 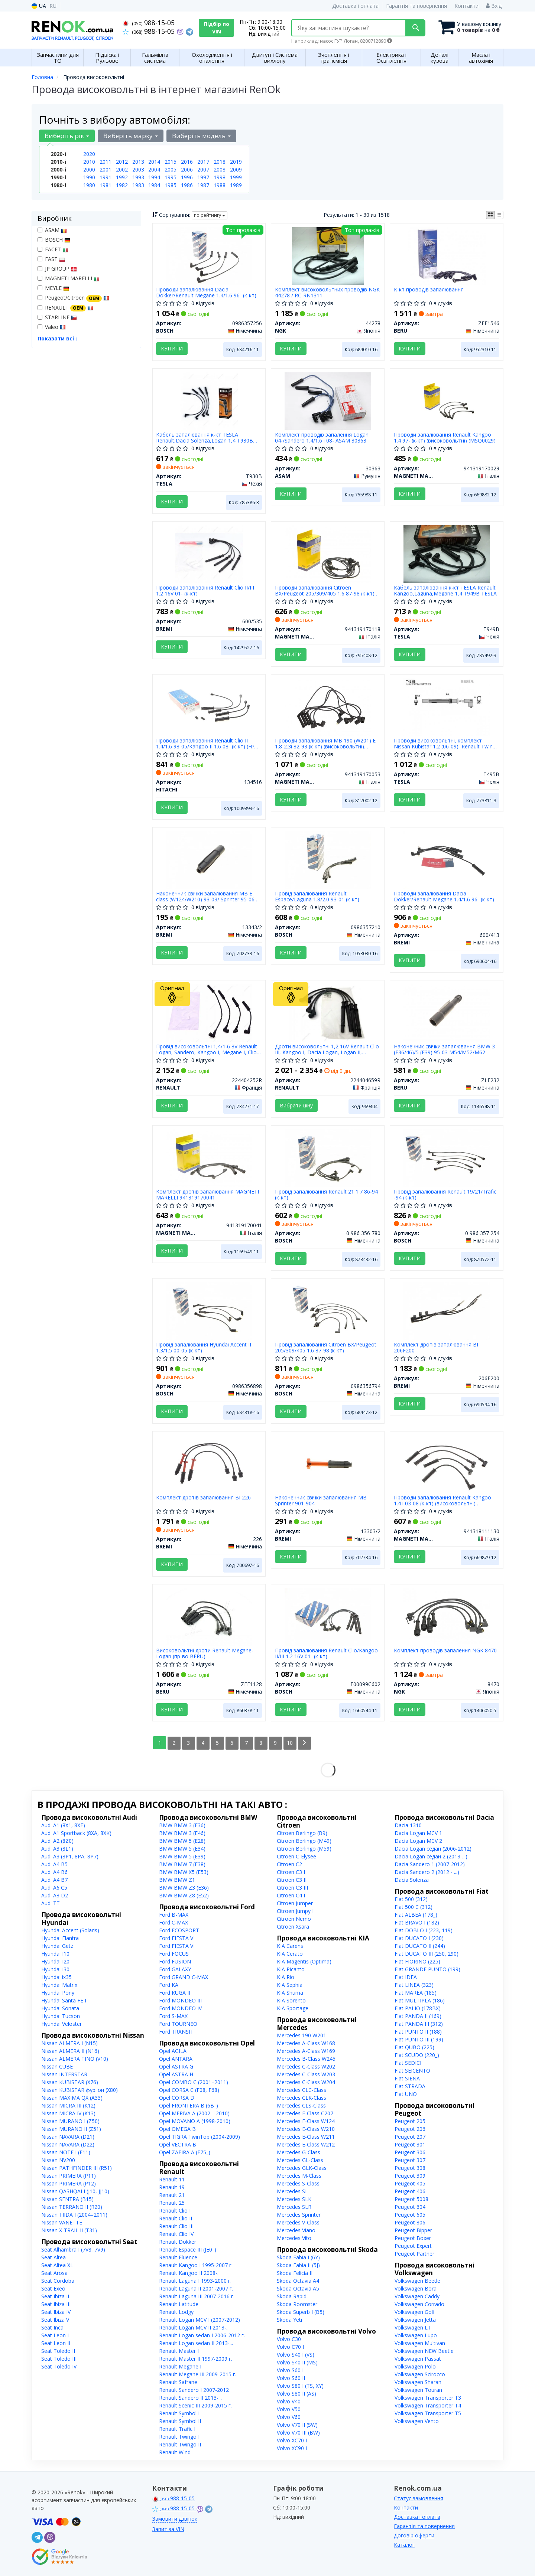 I want to click on Skoda Felicia II, so click(x=294, y=2272).